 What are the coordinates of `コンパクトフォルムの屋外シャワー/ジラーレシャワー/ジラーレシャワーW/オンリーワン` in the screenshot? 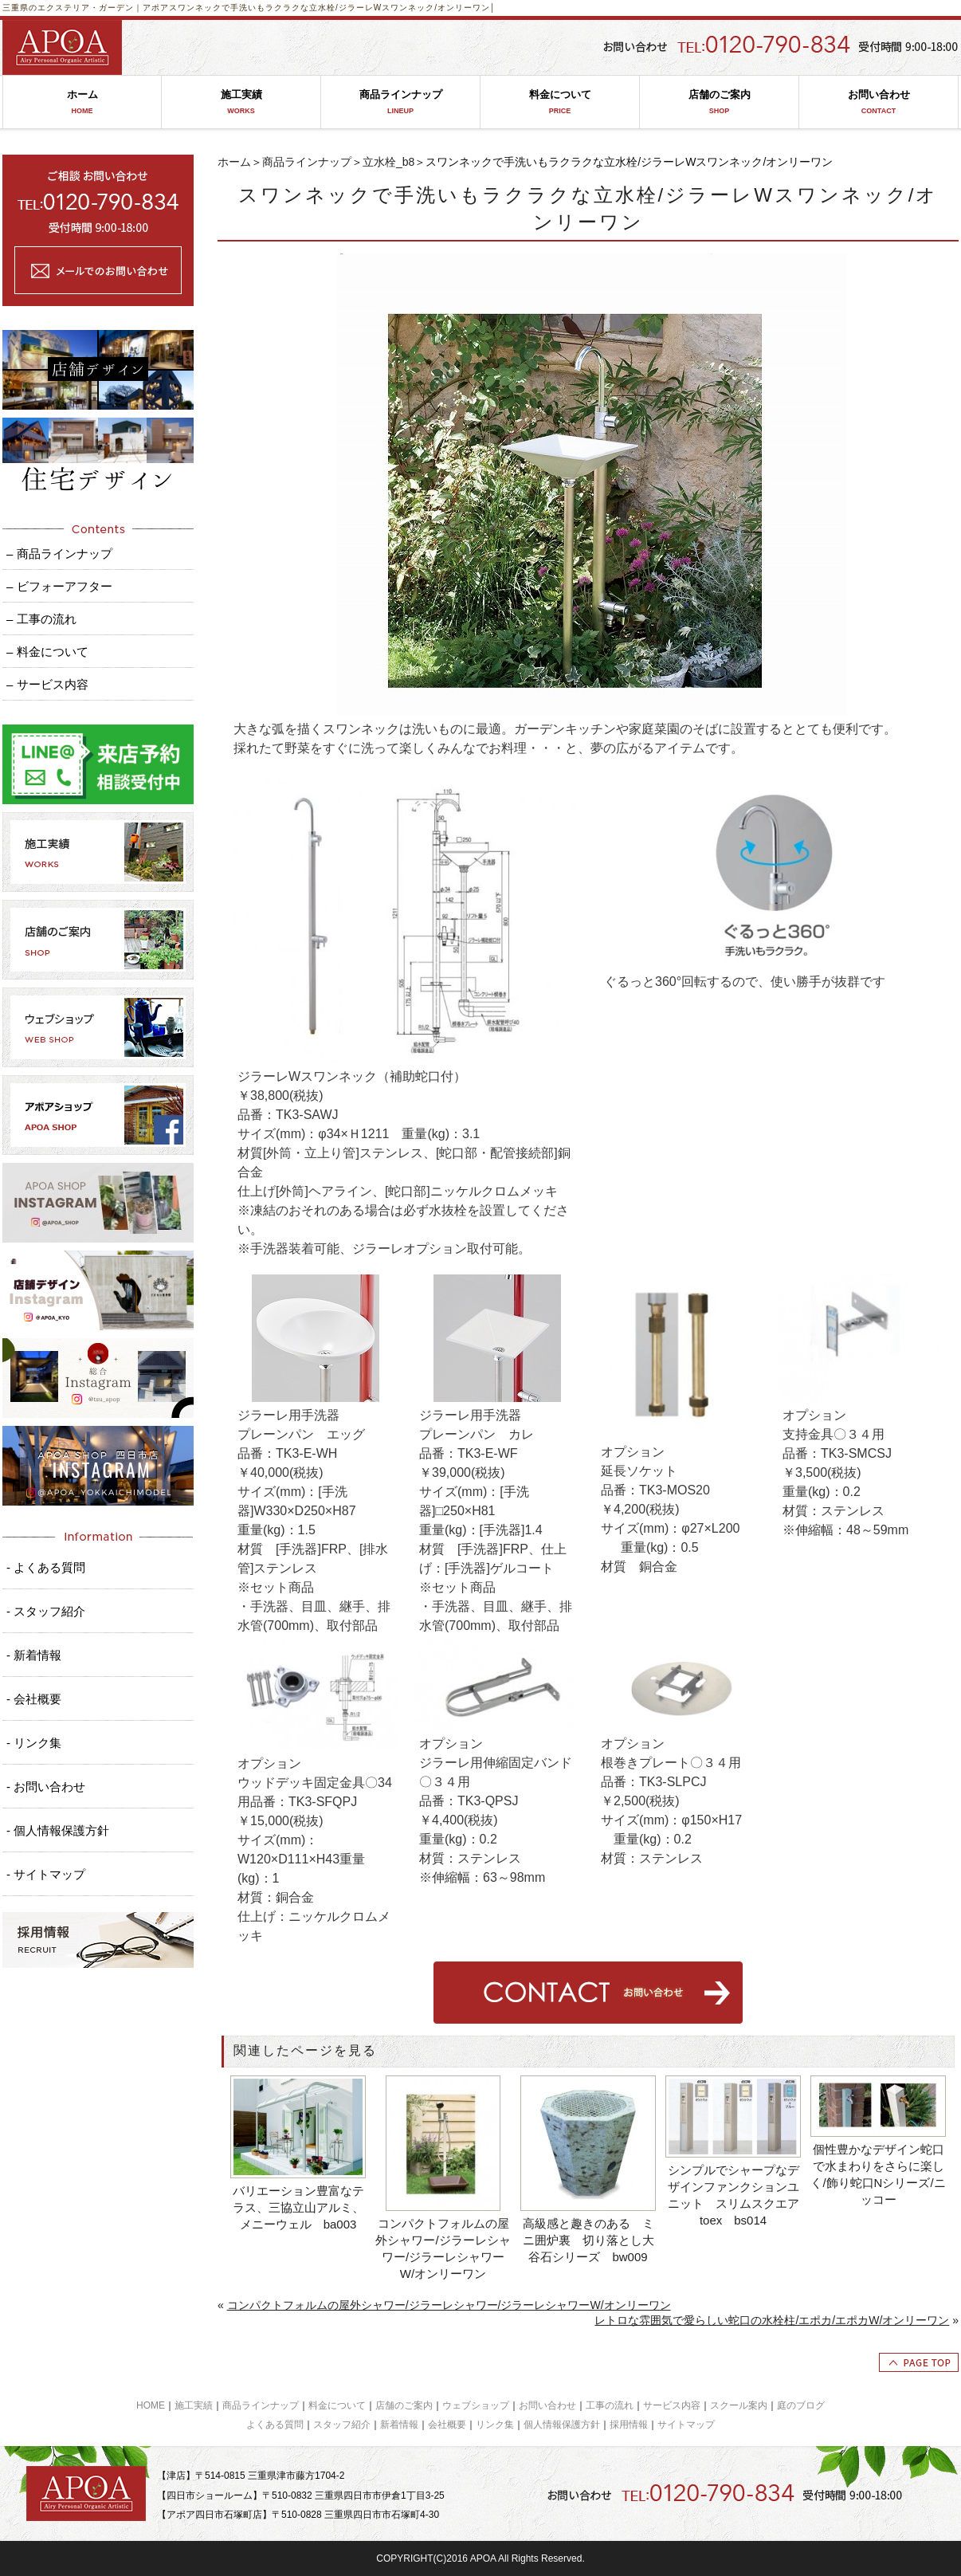 It's located at (442, 2248).